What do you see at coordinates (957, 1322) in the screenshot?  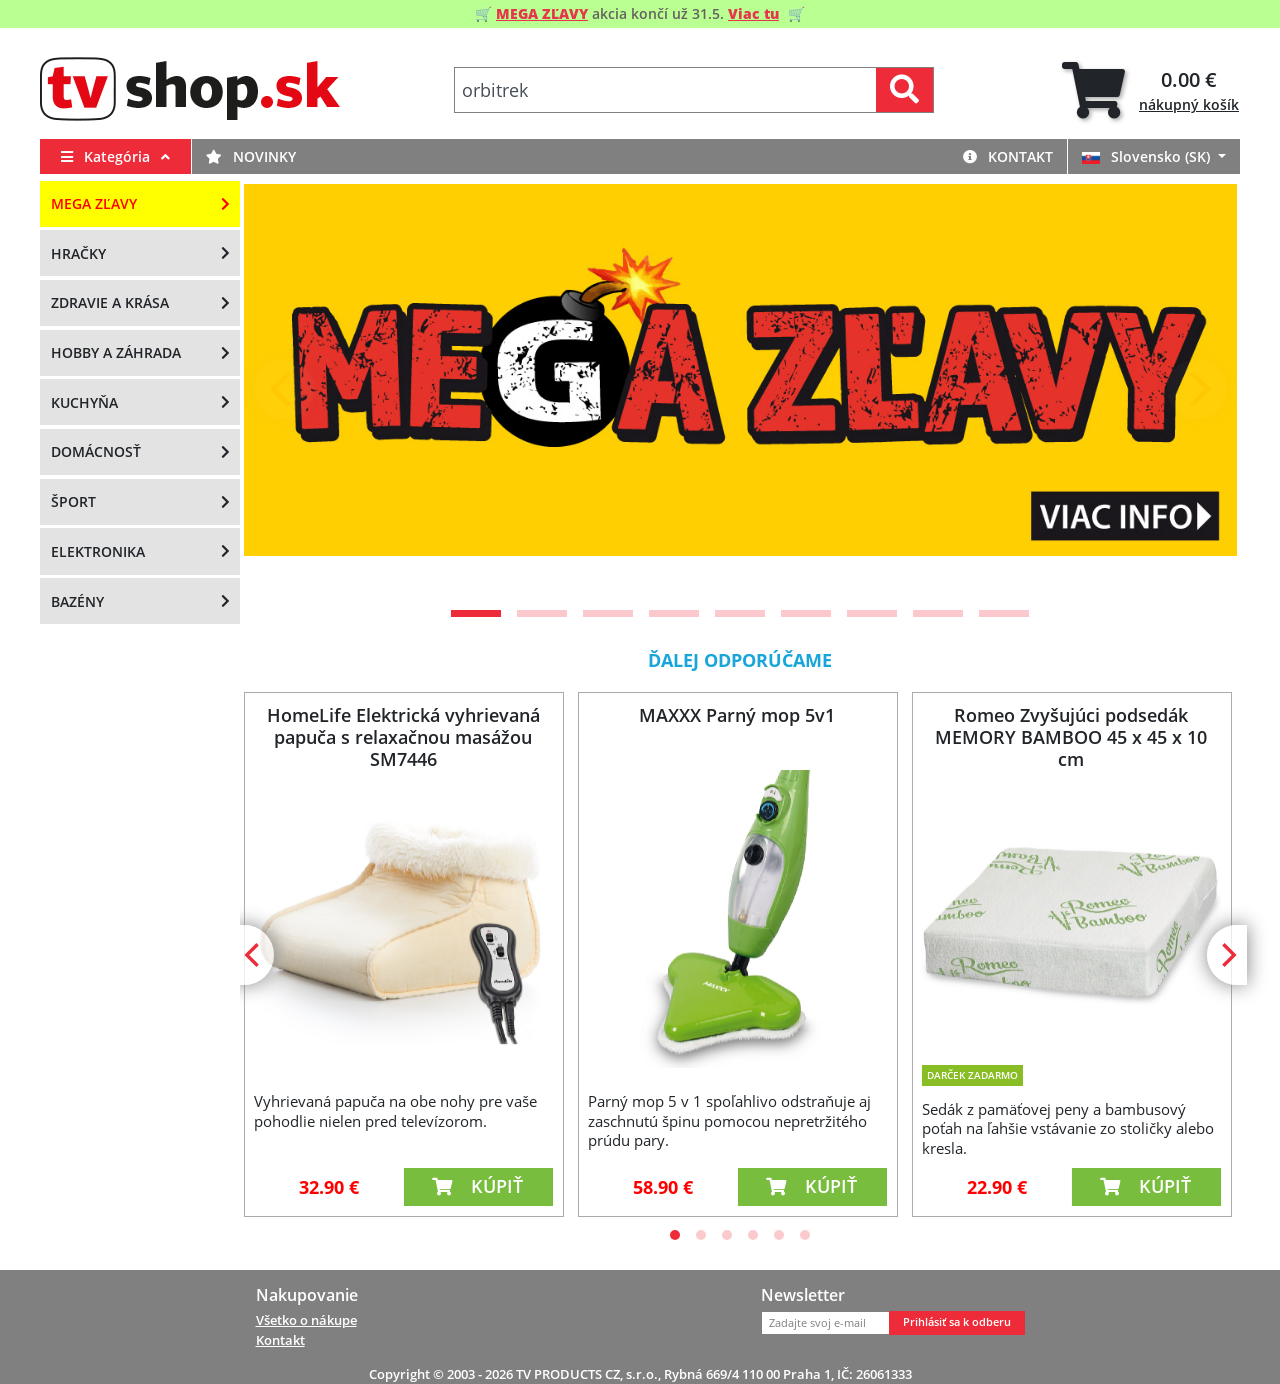 I see `Prihlásiť sa k odberu` at bounding box center [957, 1322].